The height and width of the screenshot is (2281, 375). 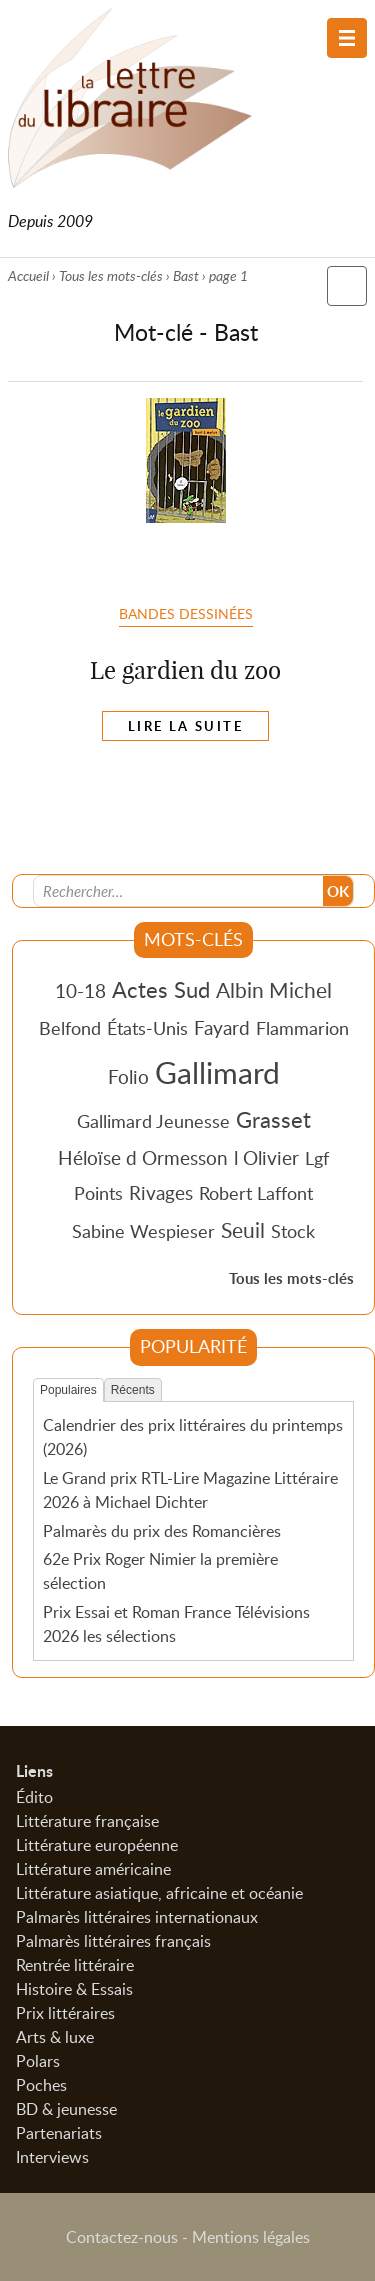 I want to click on [Recherche], so click(x=179, y=891).